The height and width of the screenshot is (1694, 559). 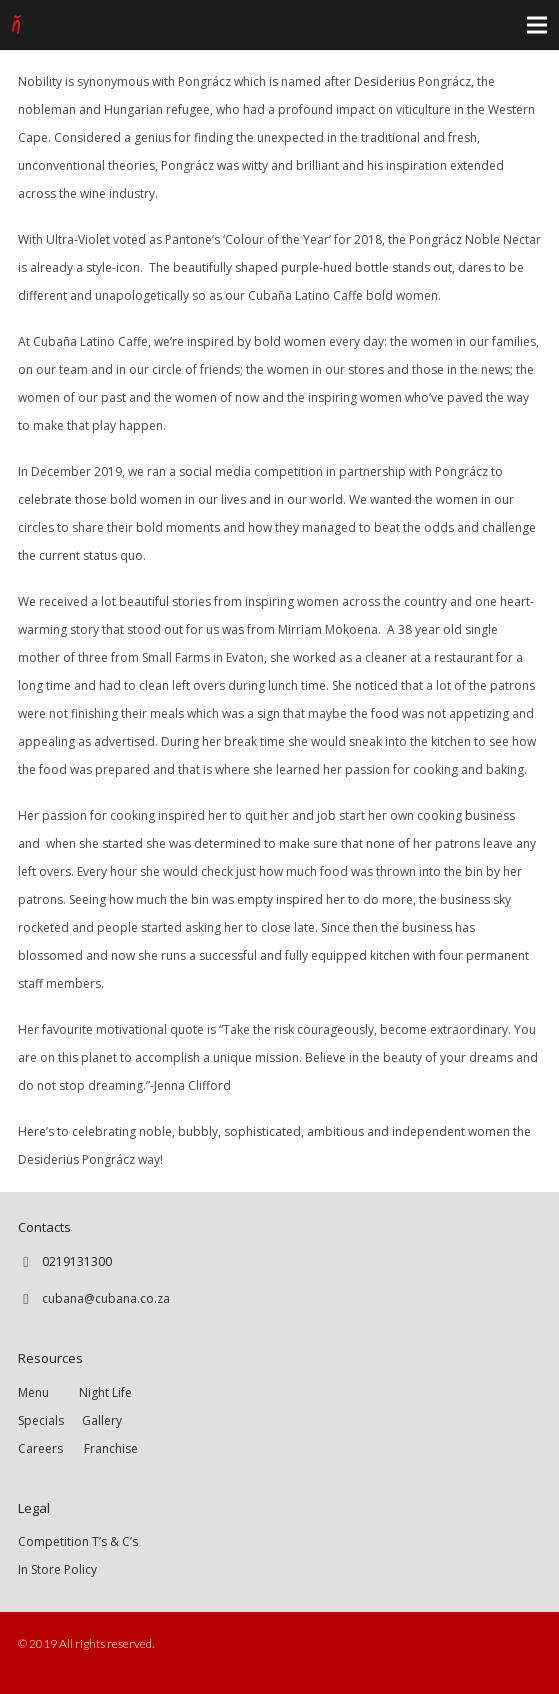 What do you see at coordinates (102, 1420) in the screenshot?
I see `Gallery` at bounding box center [102, 1420].